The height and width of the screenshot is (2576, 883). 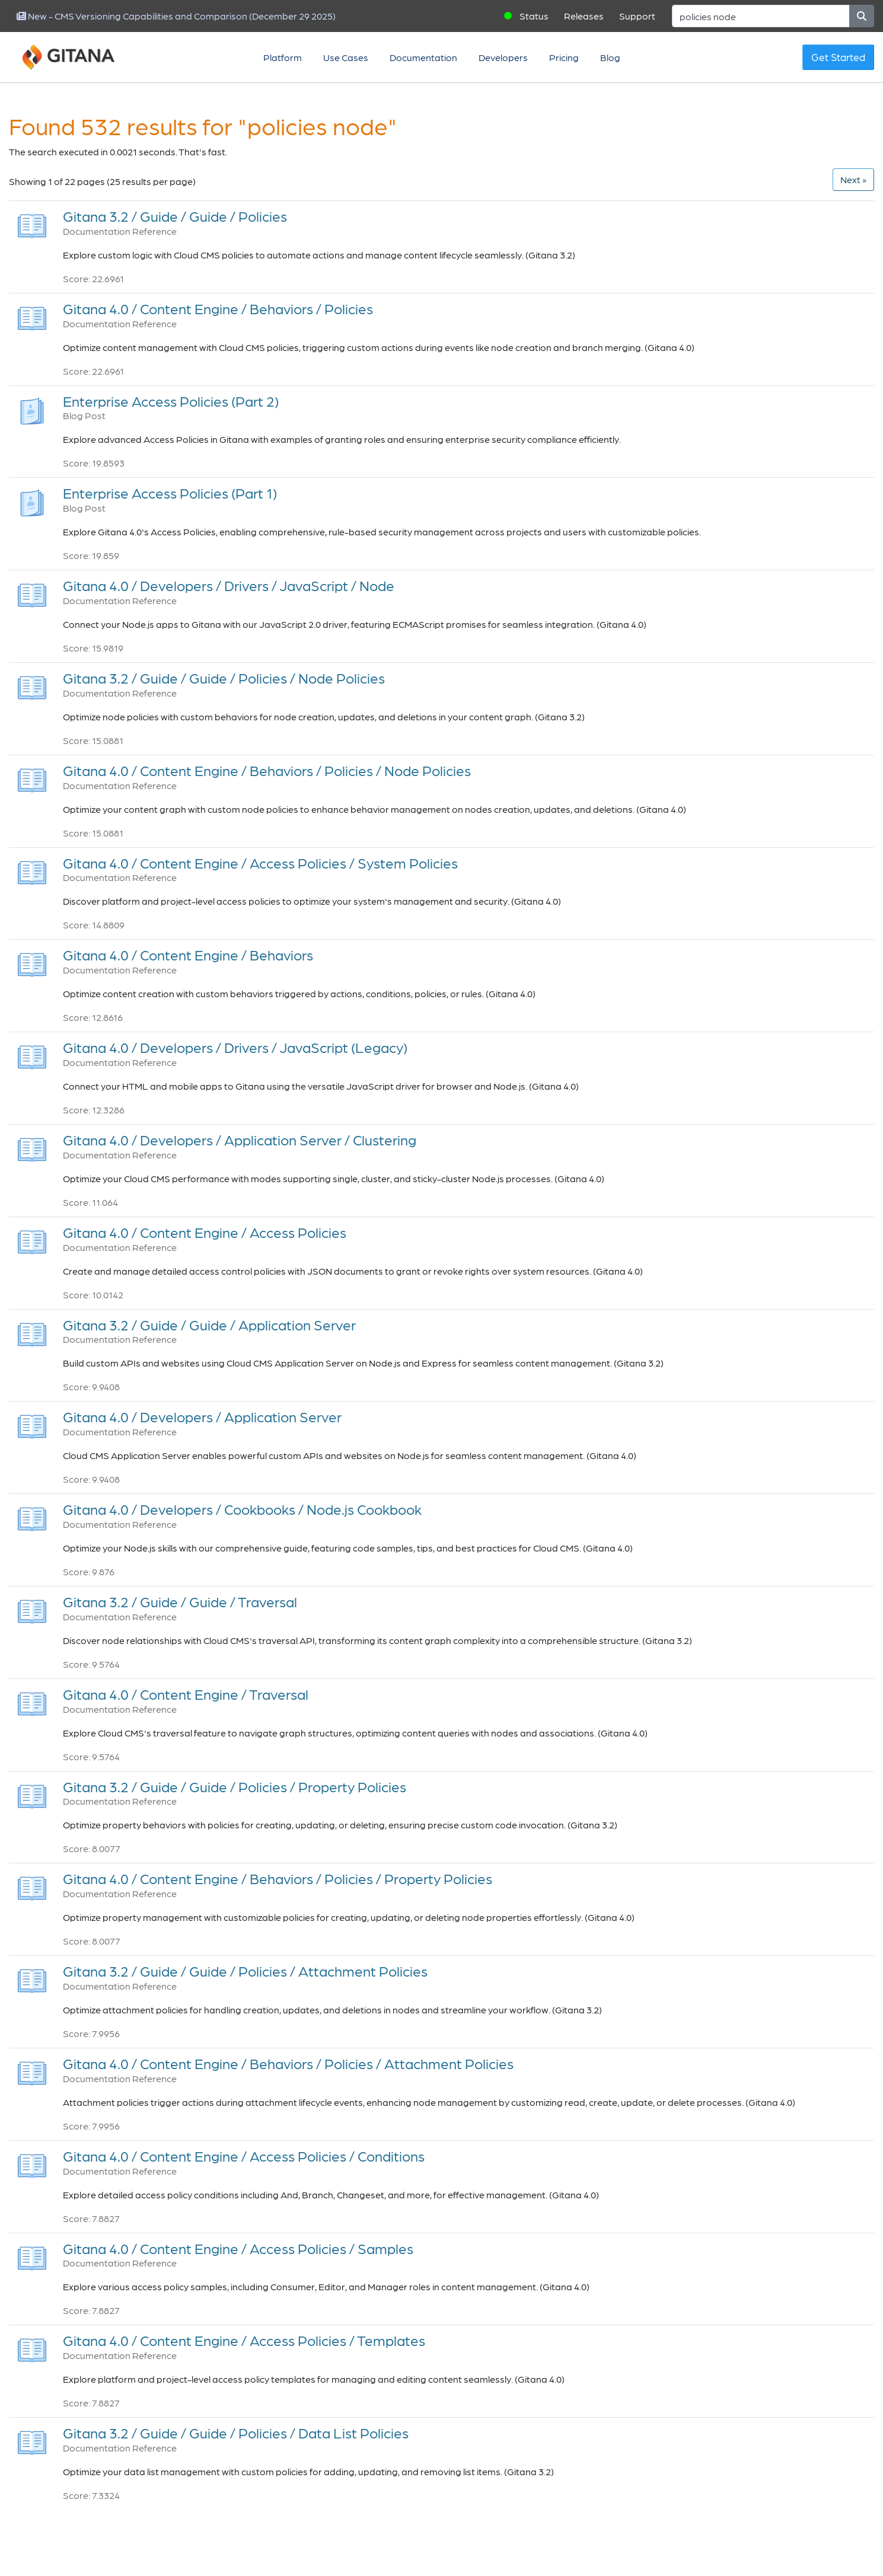 What do you see at coordinates (244, 2156) in the screenshot?
I see `Gitana 4.0 / Content Engine / Access Policies / Conditions` at bounding box center [244, 2156].